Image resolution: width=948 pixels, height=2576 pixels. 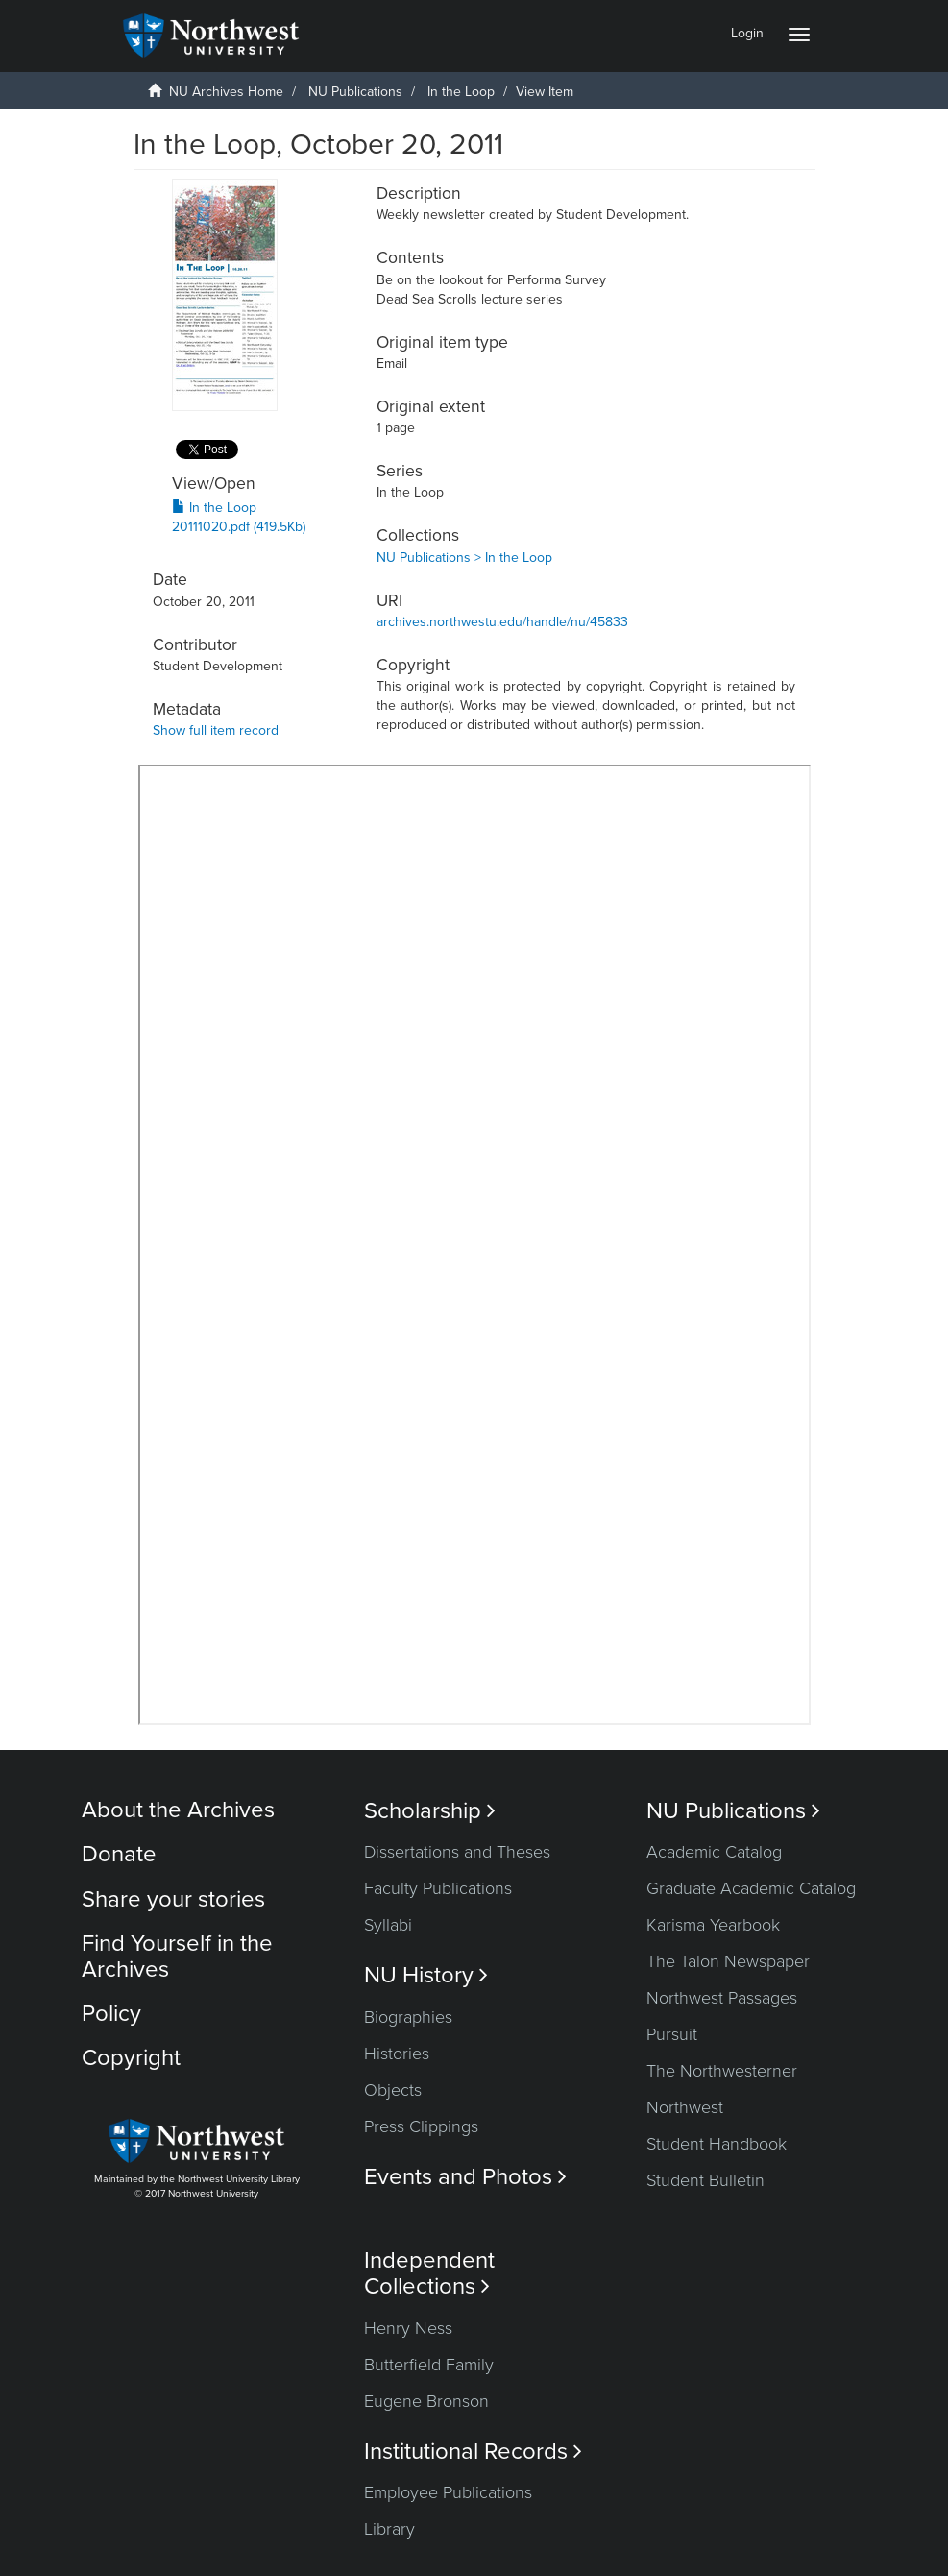 What do you see at coordinates (355, 92) in the screenshot?
I see `NU Publications` at bounding box center [355, 92].